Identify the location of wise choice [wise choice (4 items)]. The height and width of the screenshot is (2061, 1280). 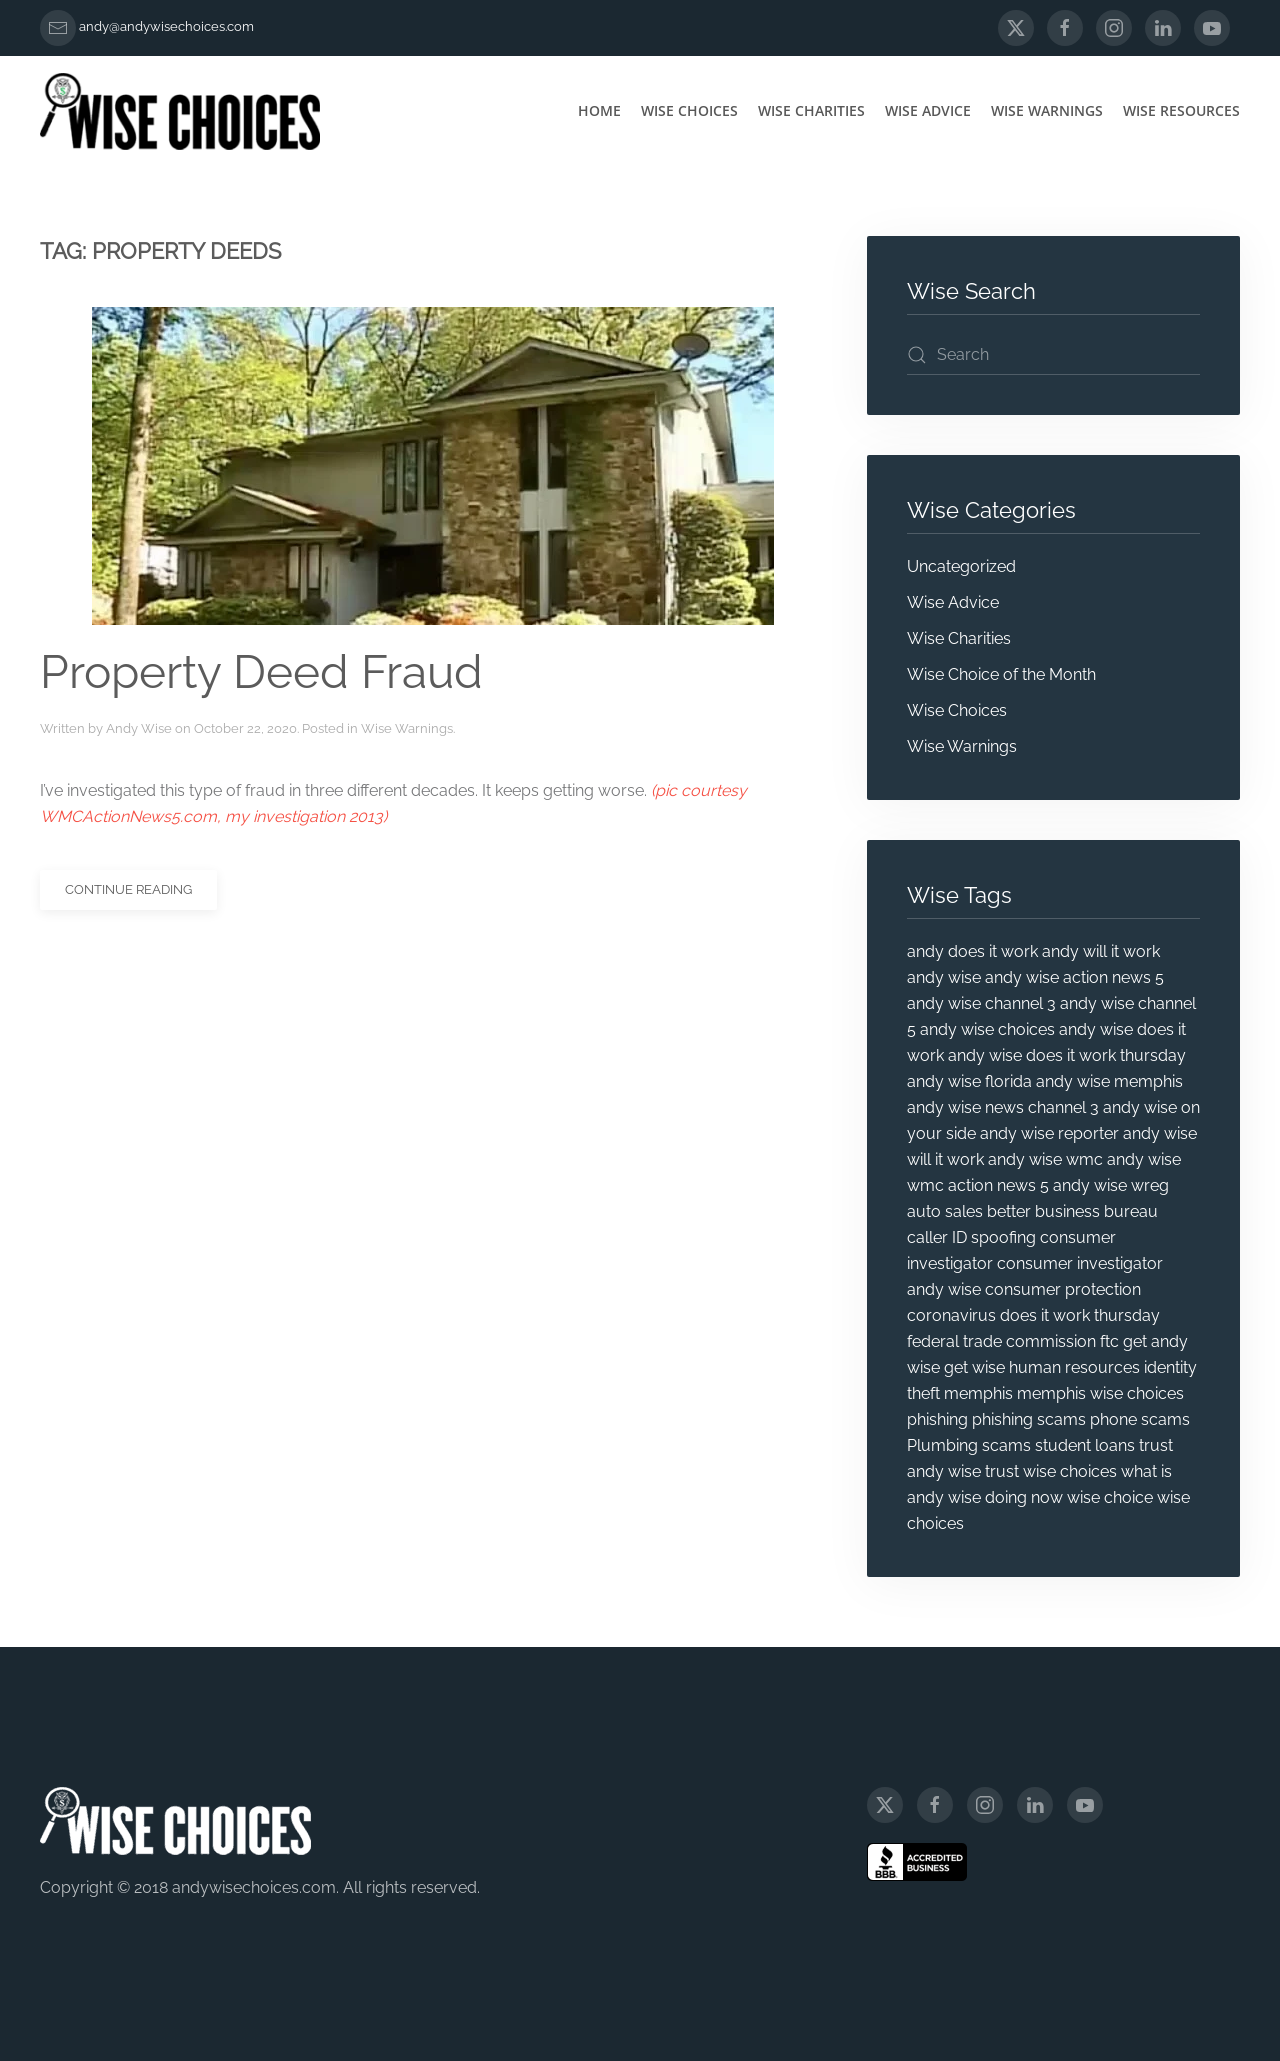
(1110, 1497).